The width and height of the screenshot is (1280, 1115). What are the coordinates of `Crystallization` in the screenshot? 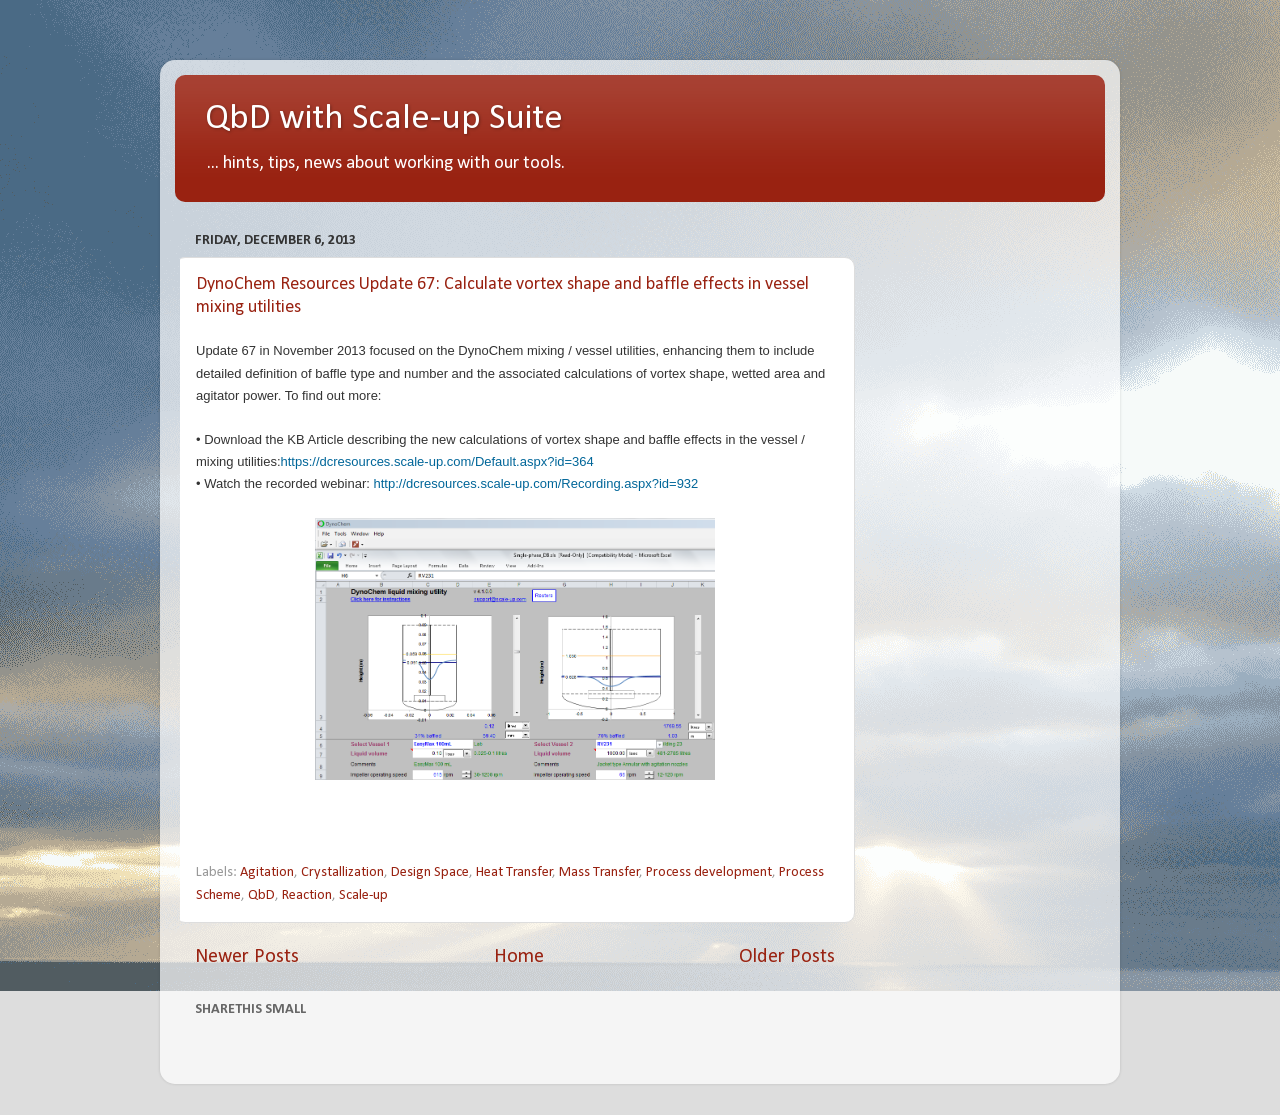 It's located at (342, 872).